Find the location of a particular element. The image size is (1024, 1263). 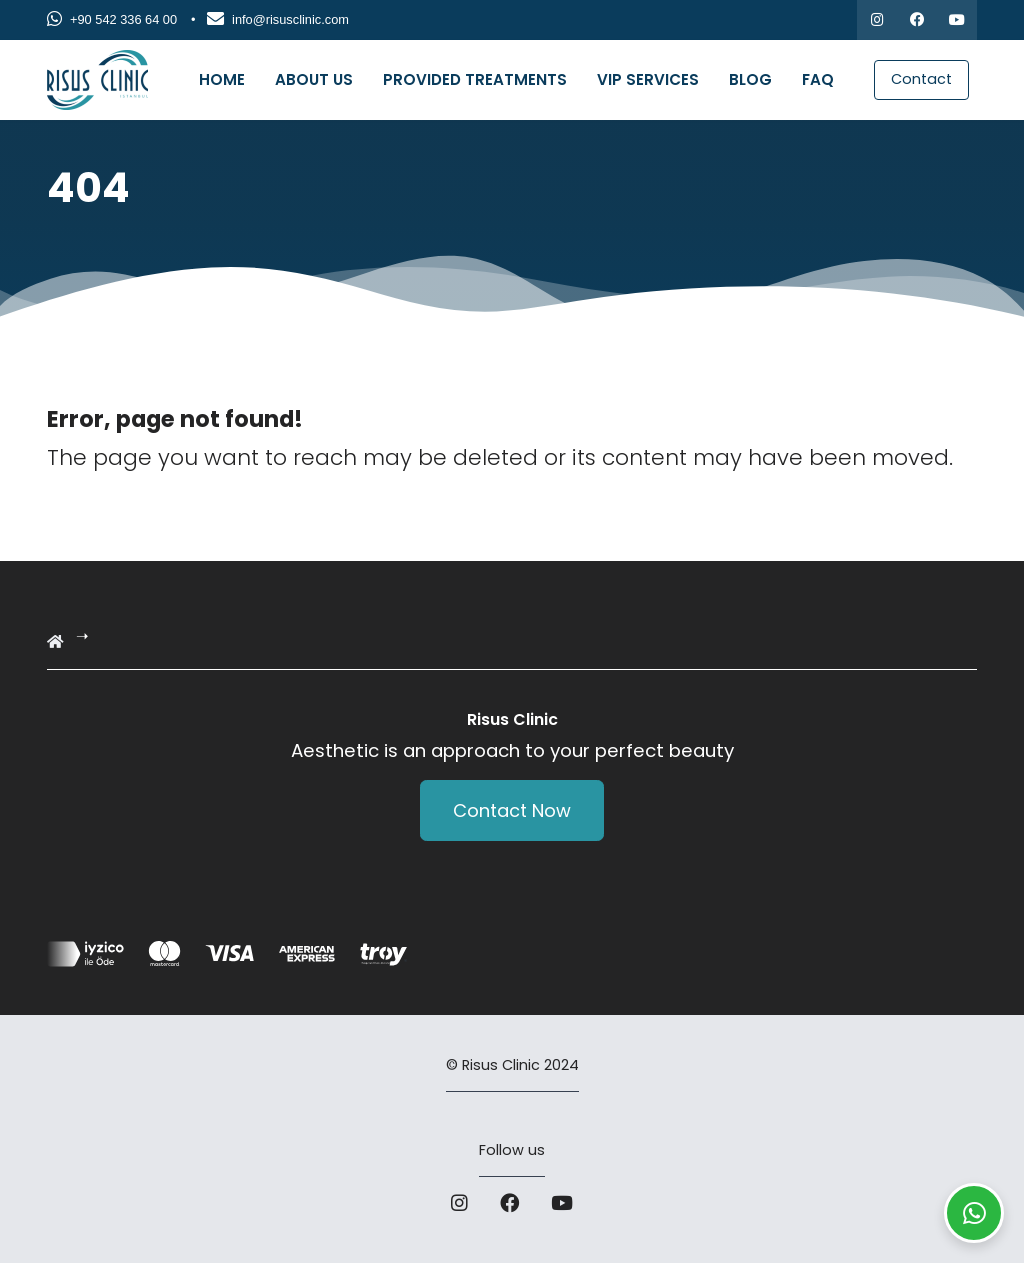

+90 542 336 64 00 is located at coordinates (112, 19).